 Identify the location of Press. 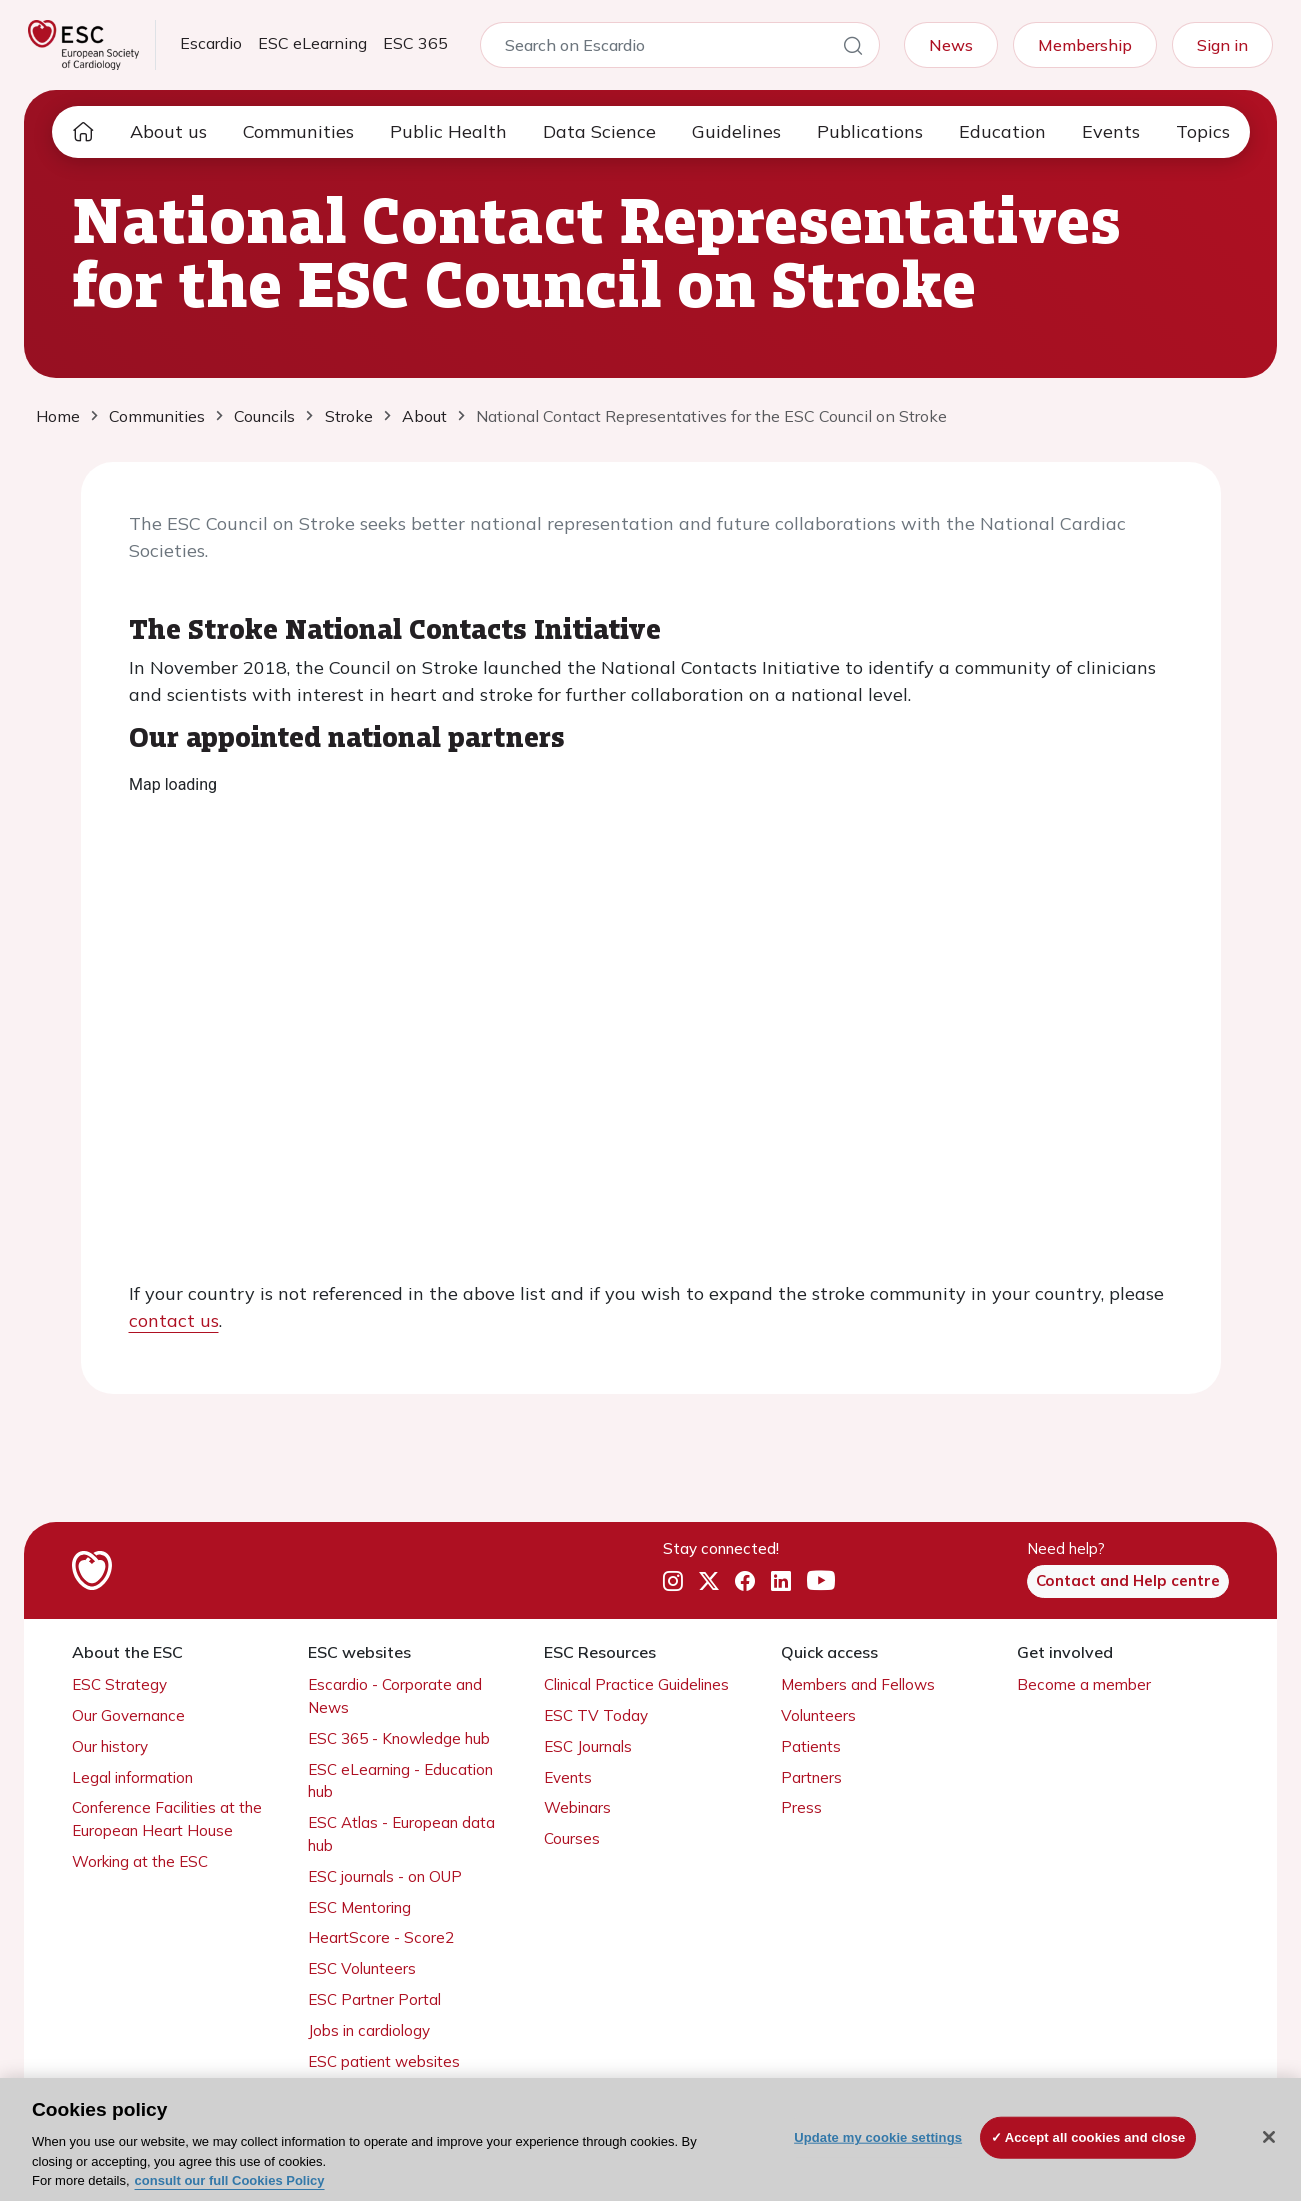
(801, 1807).